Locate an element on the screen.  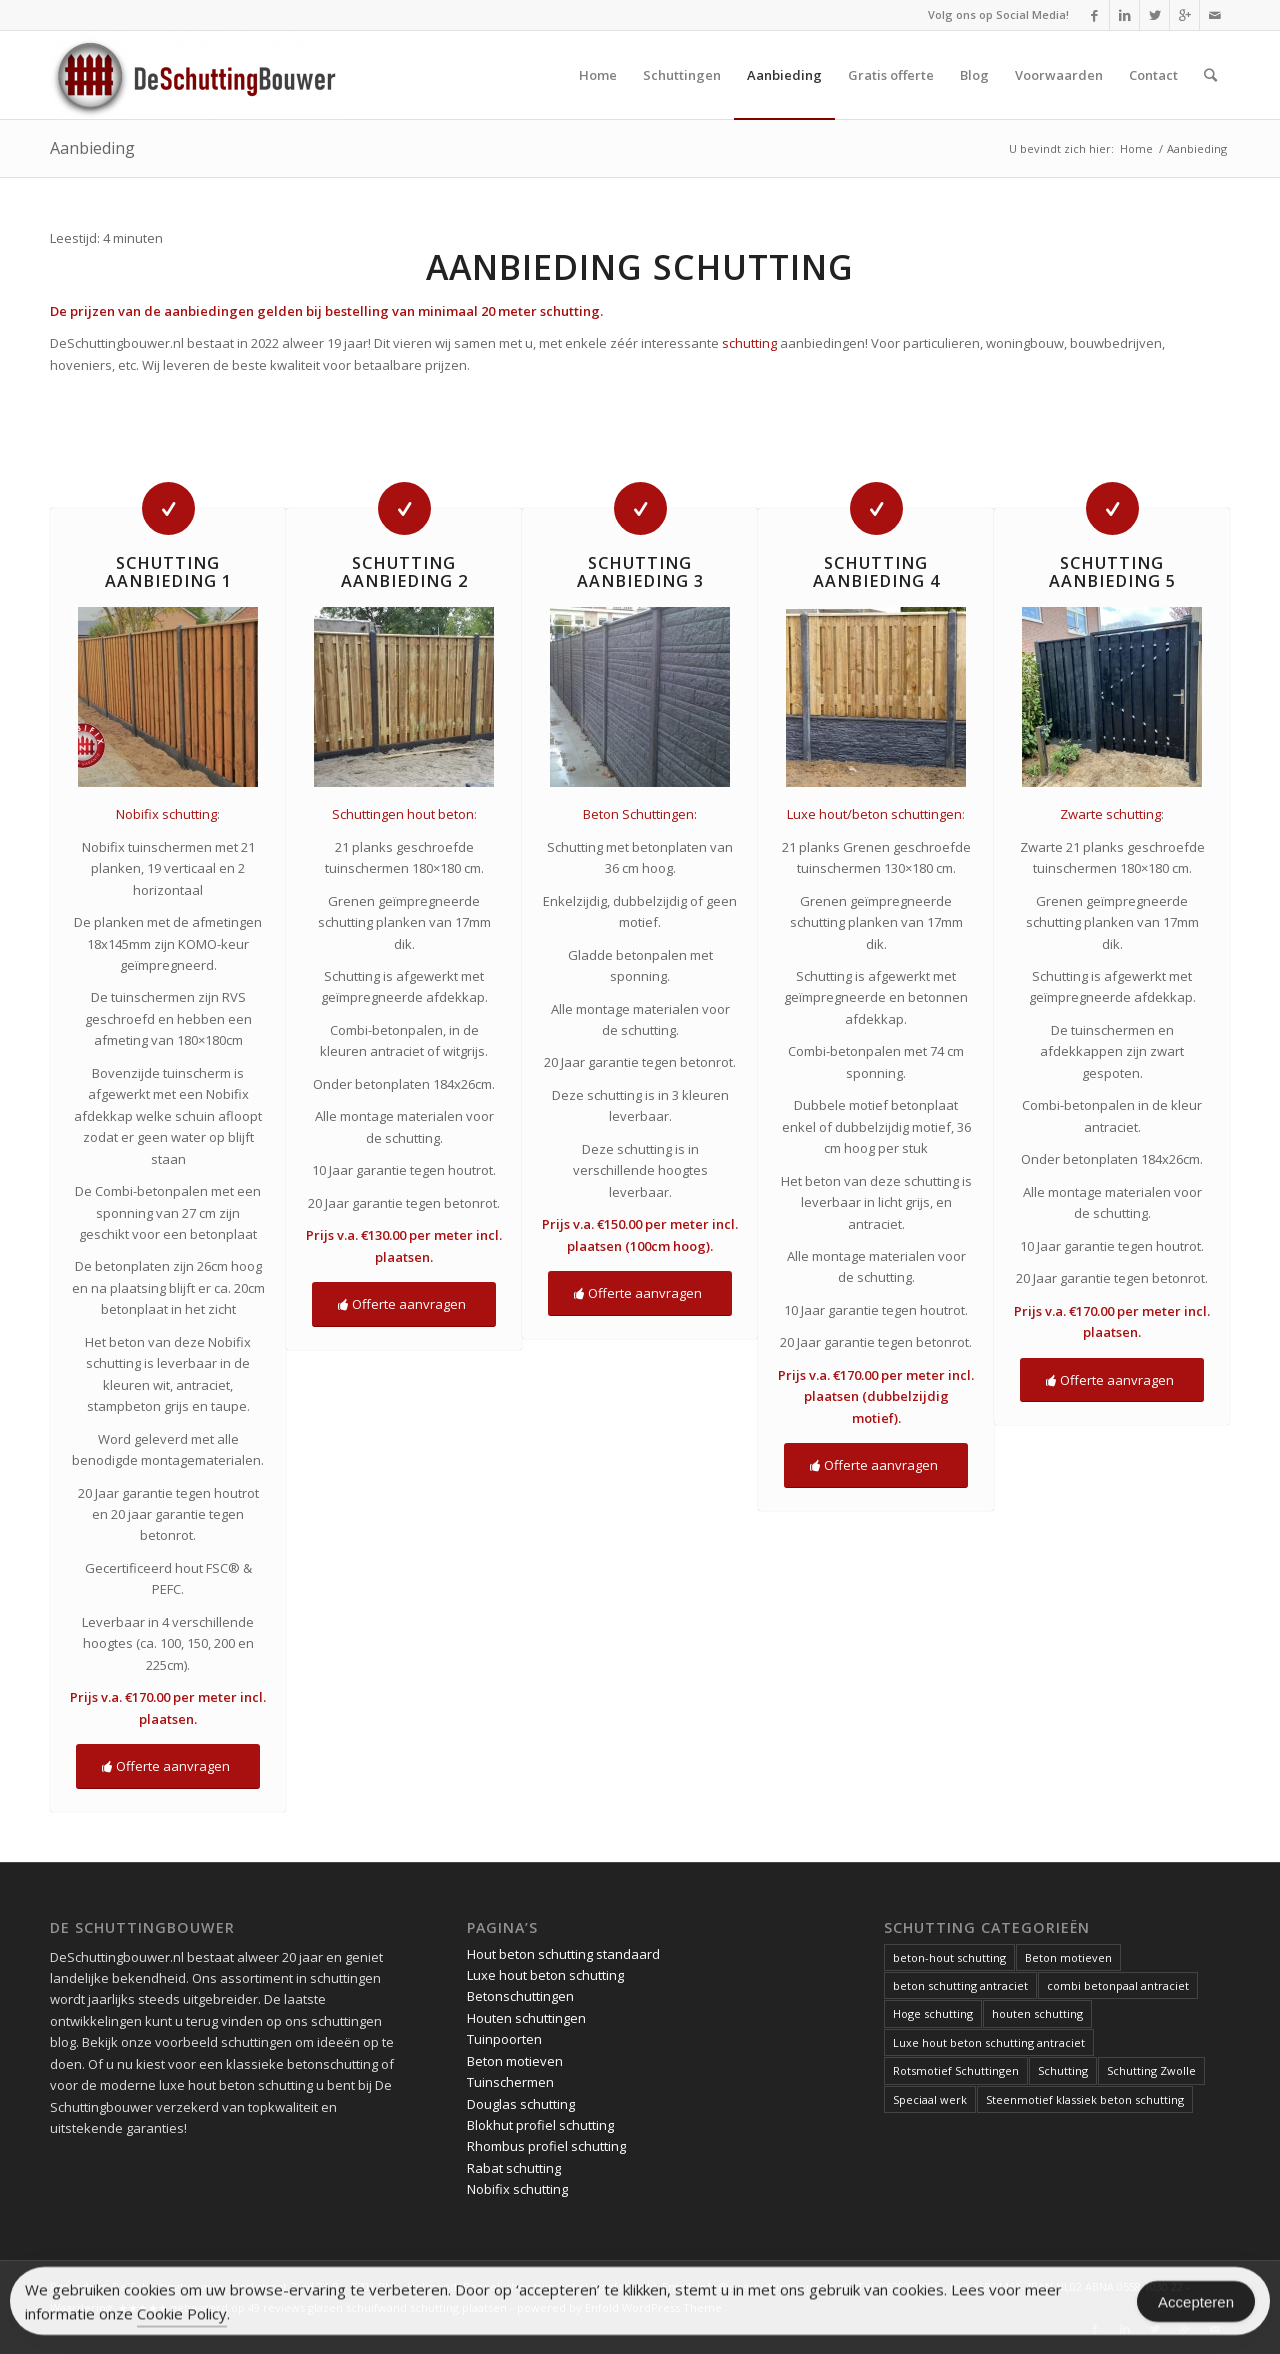
Blokhut profiel schutting is located at coordinates (540, 2125).